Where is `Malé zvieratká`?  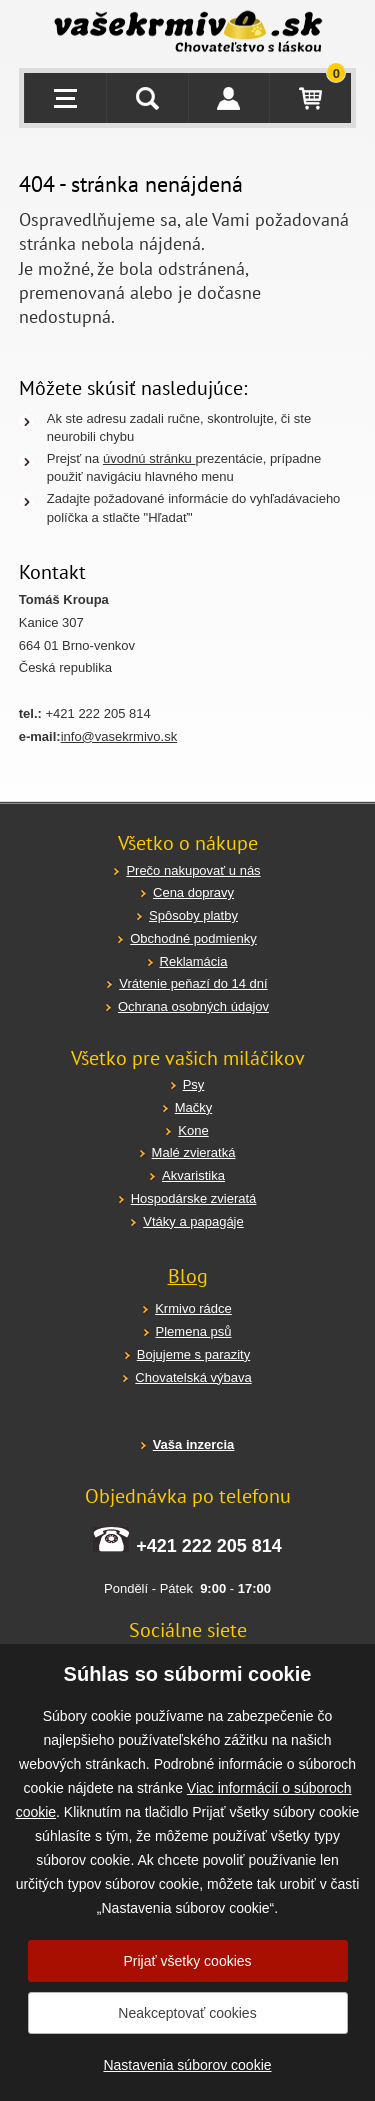
Malé zvieratká is located at coordinates (194, 1152).